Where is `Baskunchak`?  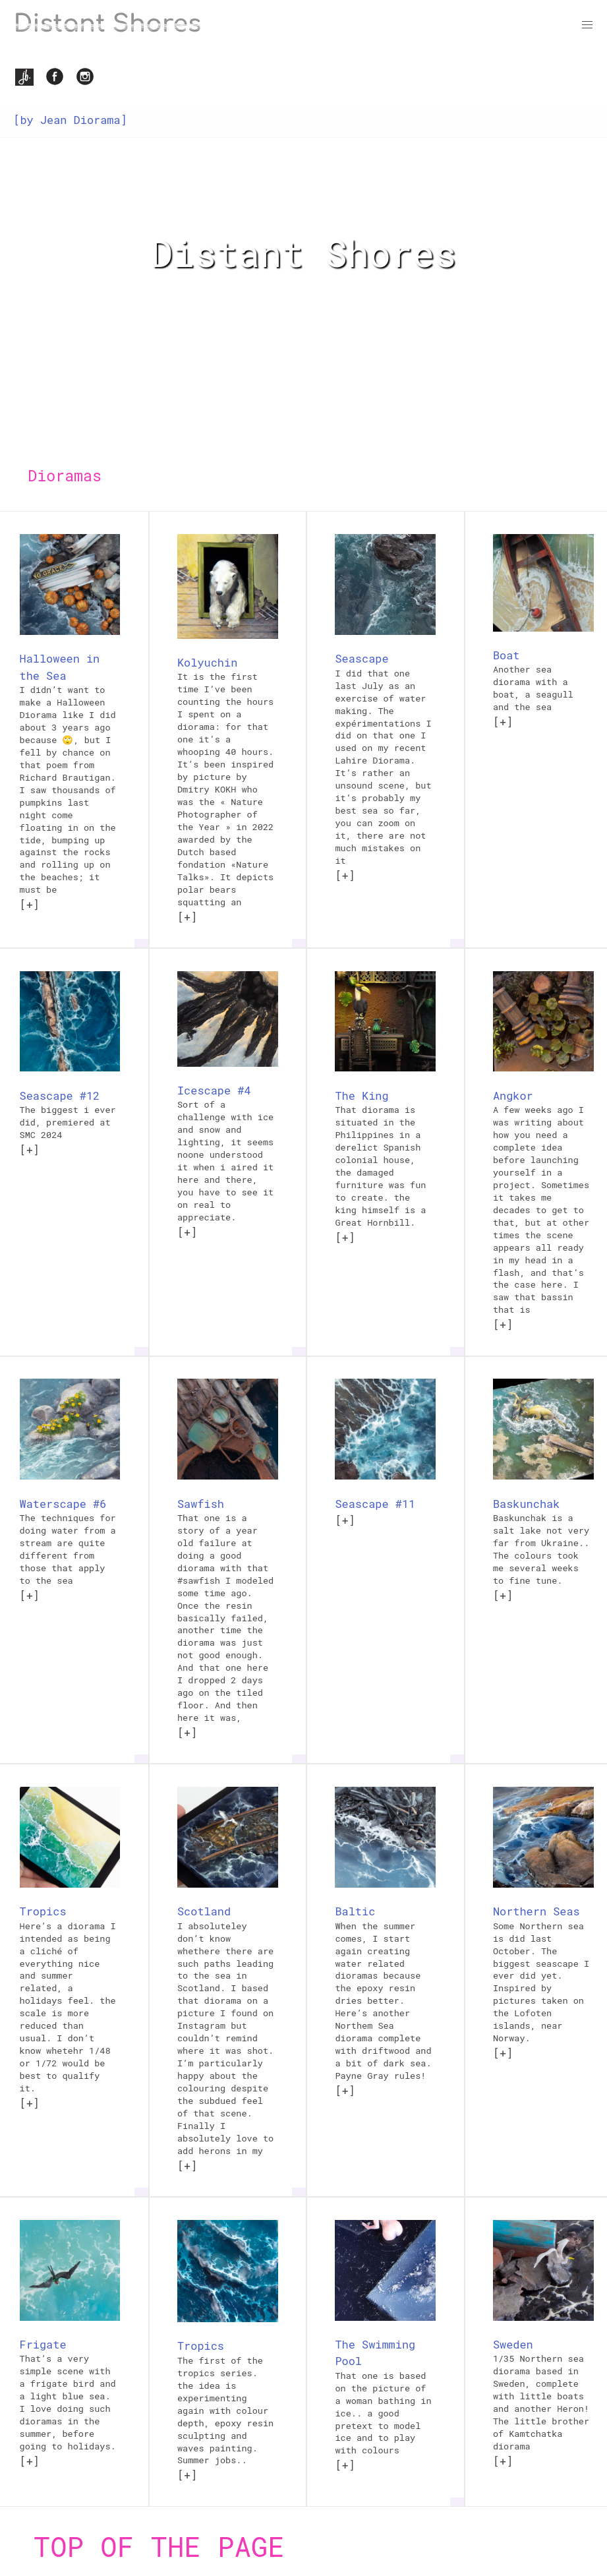 Baskunchak is located at coordinates (526, 1503).